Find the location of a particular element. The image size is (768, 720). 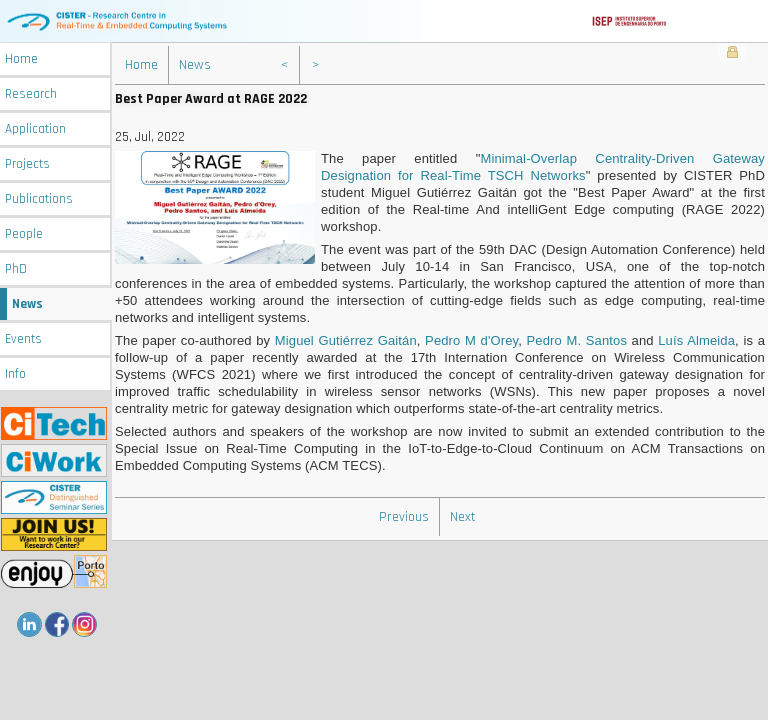

Miguel Gutiérrez Gaitán is located at coordinates (346, 340).